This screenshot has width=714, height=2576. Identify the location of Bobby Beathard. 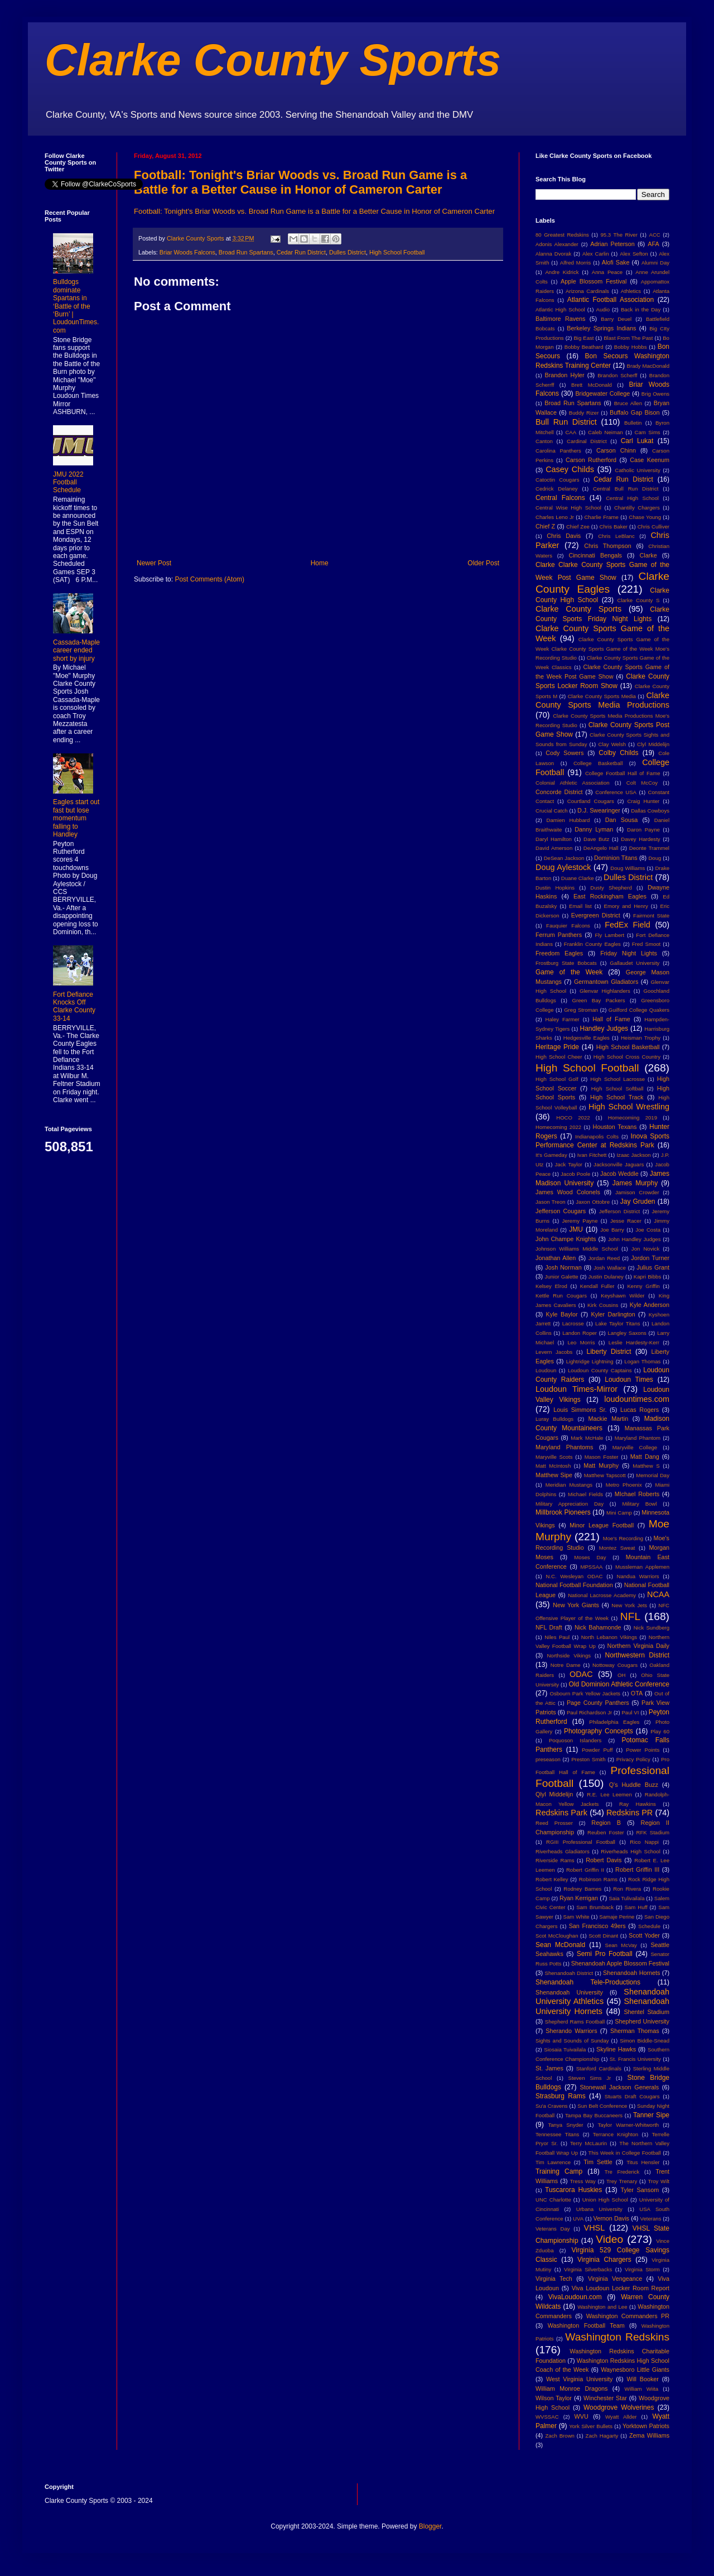
(584, 347).